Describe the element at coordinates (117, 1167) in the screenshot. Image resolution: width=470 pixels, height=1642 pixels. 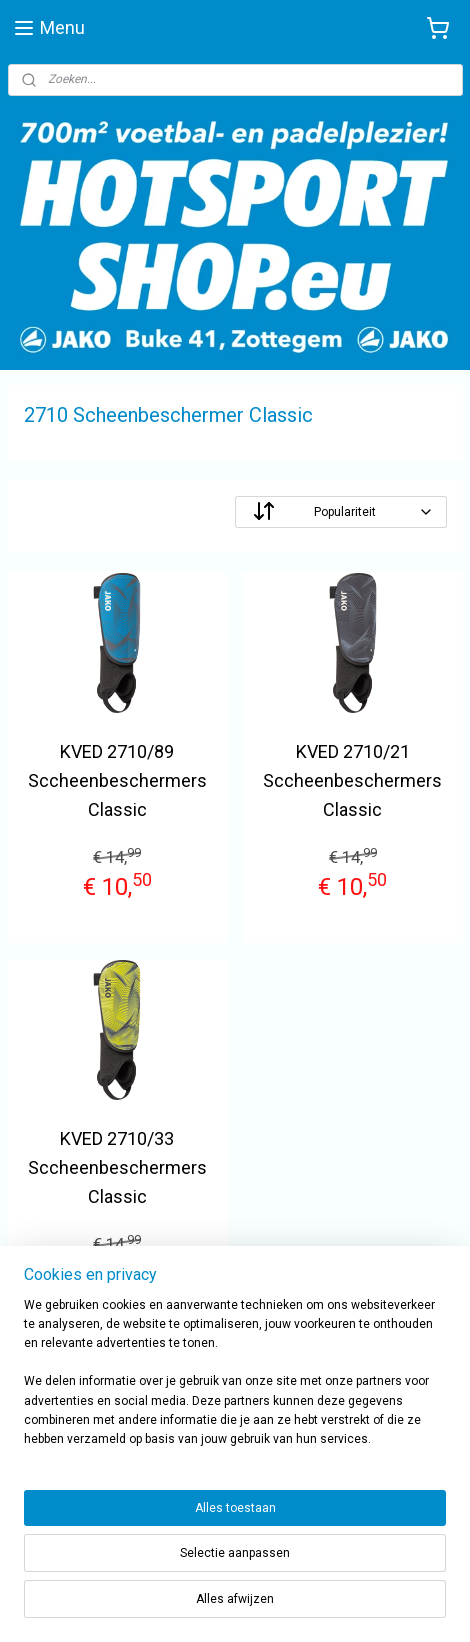
I see `KVED 2710/33 Sccheenbeschermers Classic` at that location.